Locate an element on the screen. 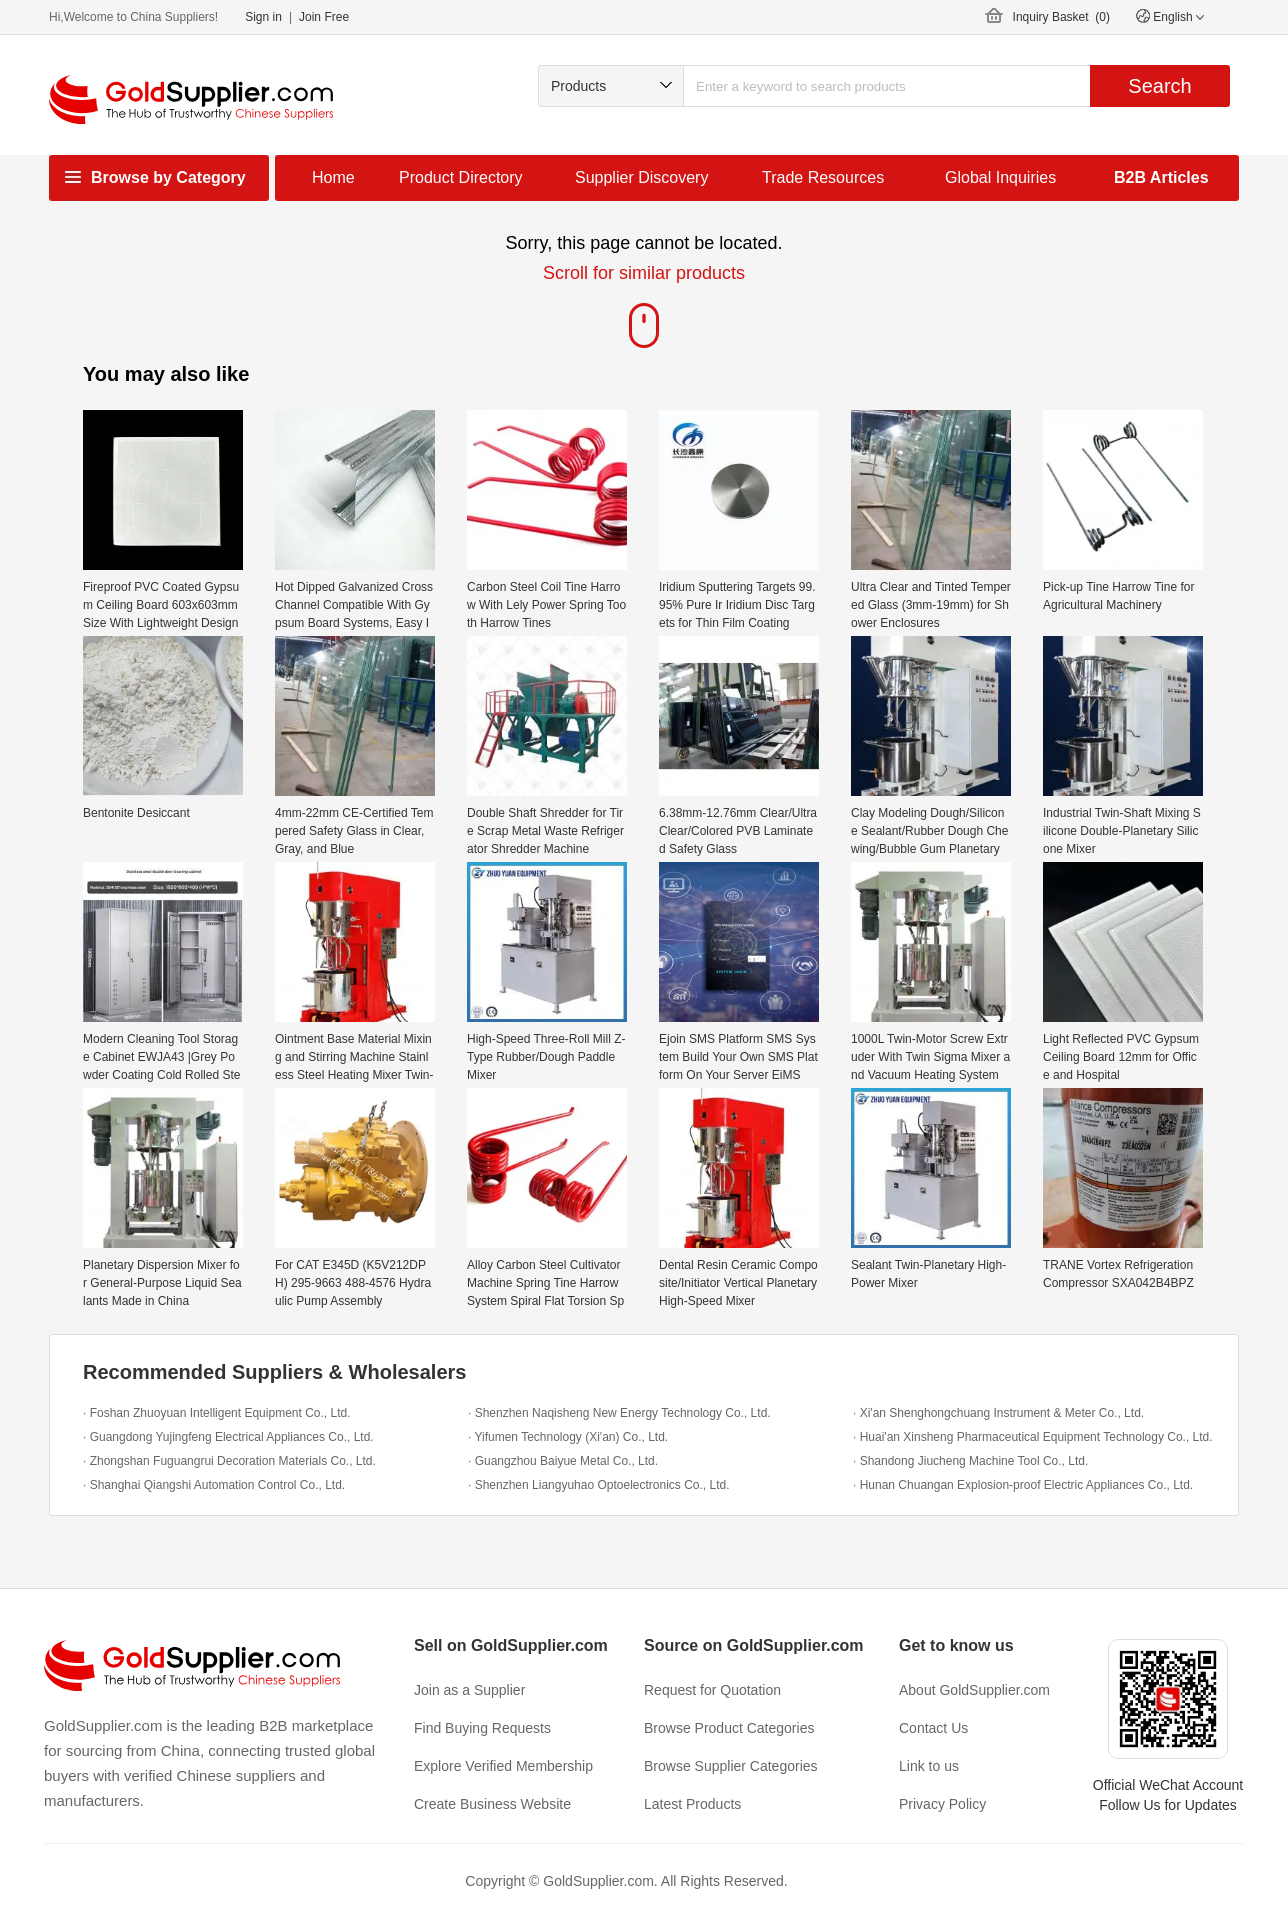 The image size is (1288, 1918). · Guangzhou Baiyue Metal Co., Ltd. is located at coordinates (563, 1461).